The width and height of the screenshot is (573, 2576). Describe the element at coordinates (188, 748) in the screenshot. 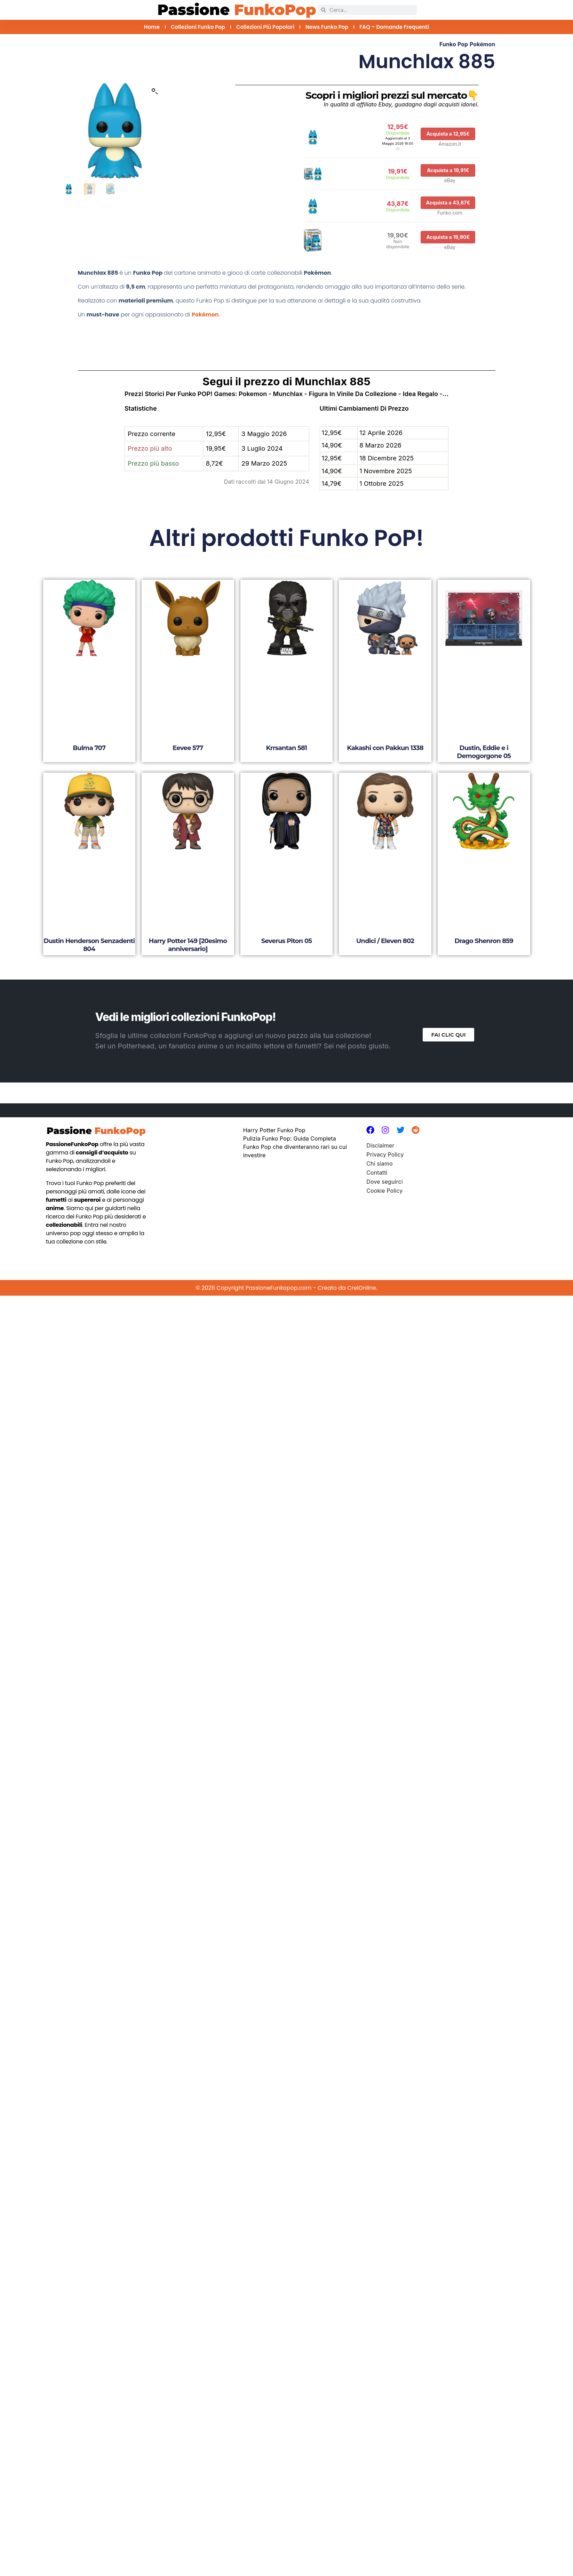

I see `Eevee 577` at that location.